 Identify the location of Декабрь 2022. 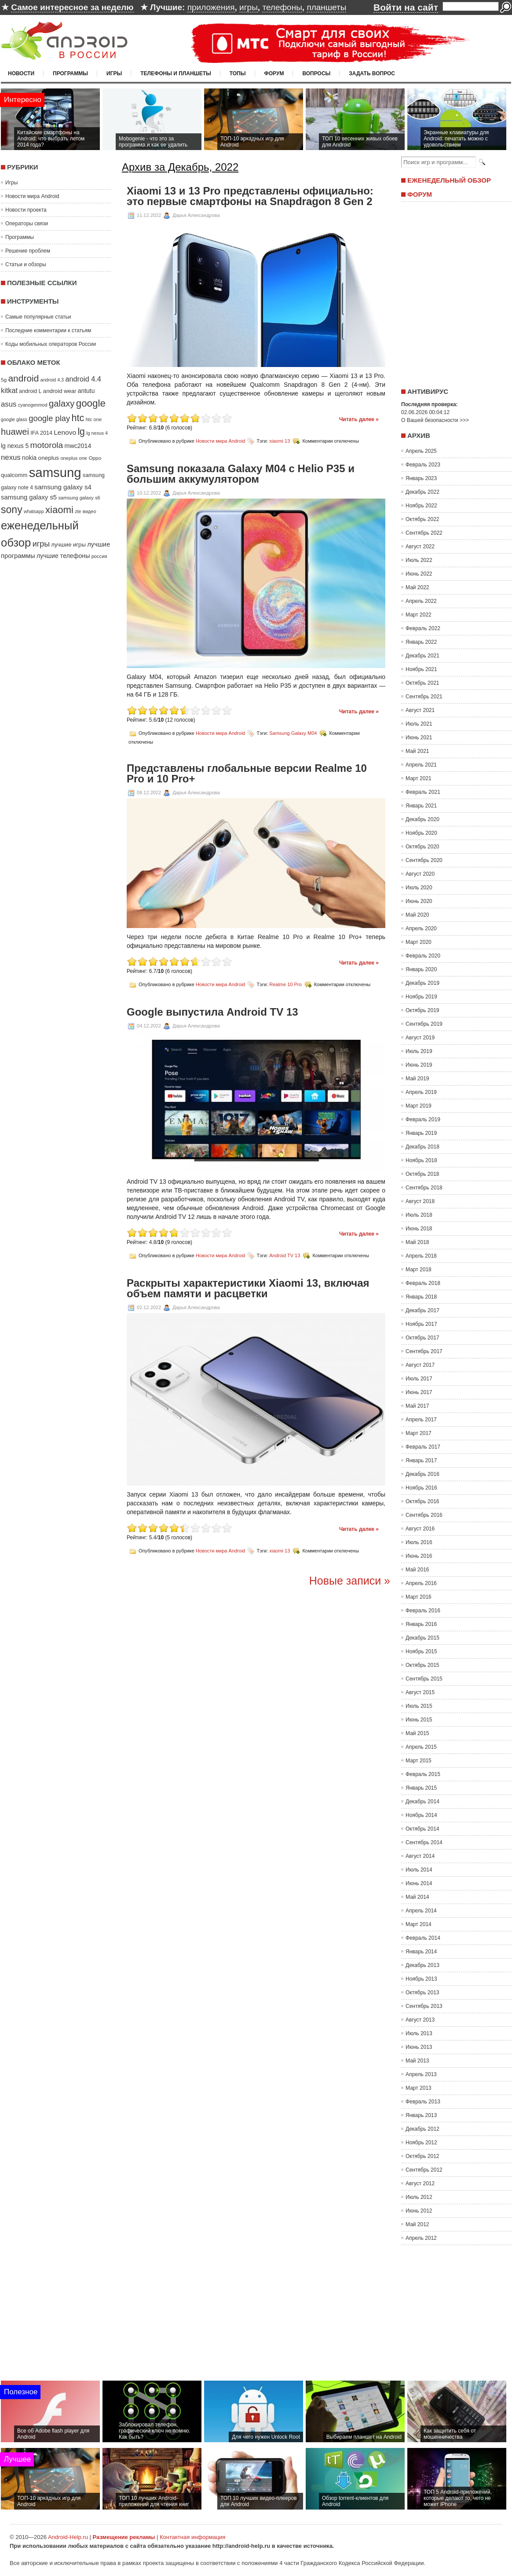
(422, 492).